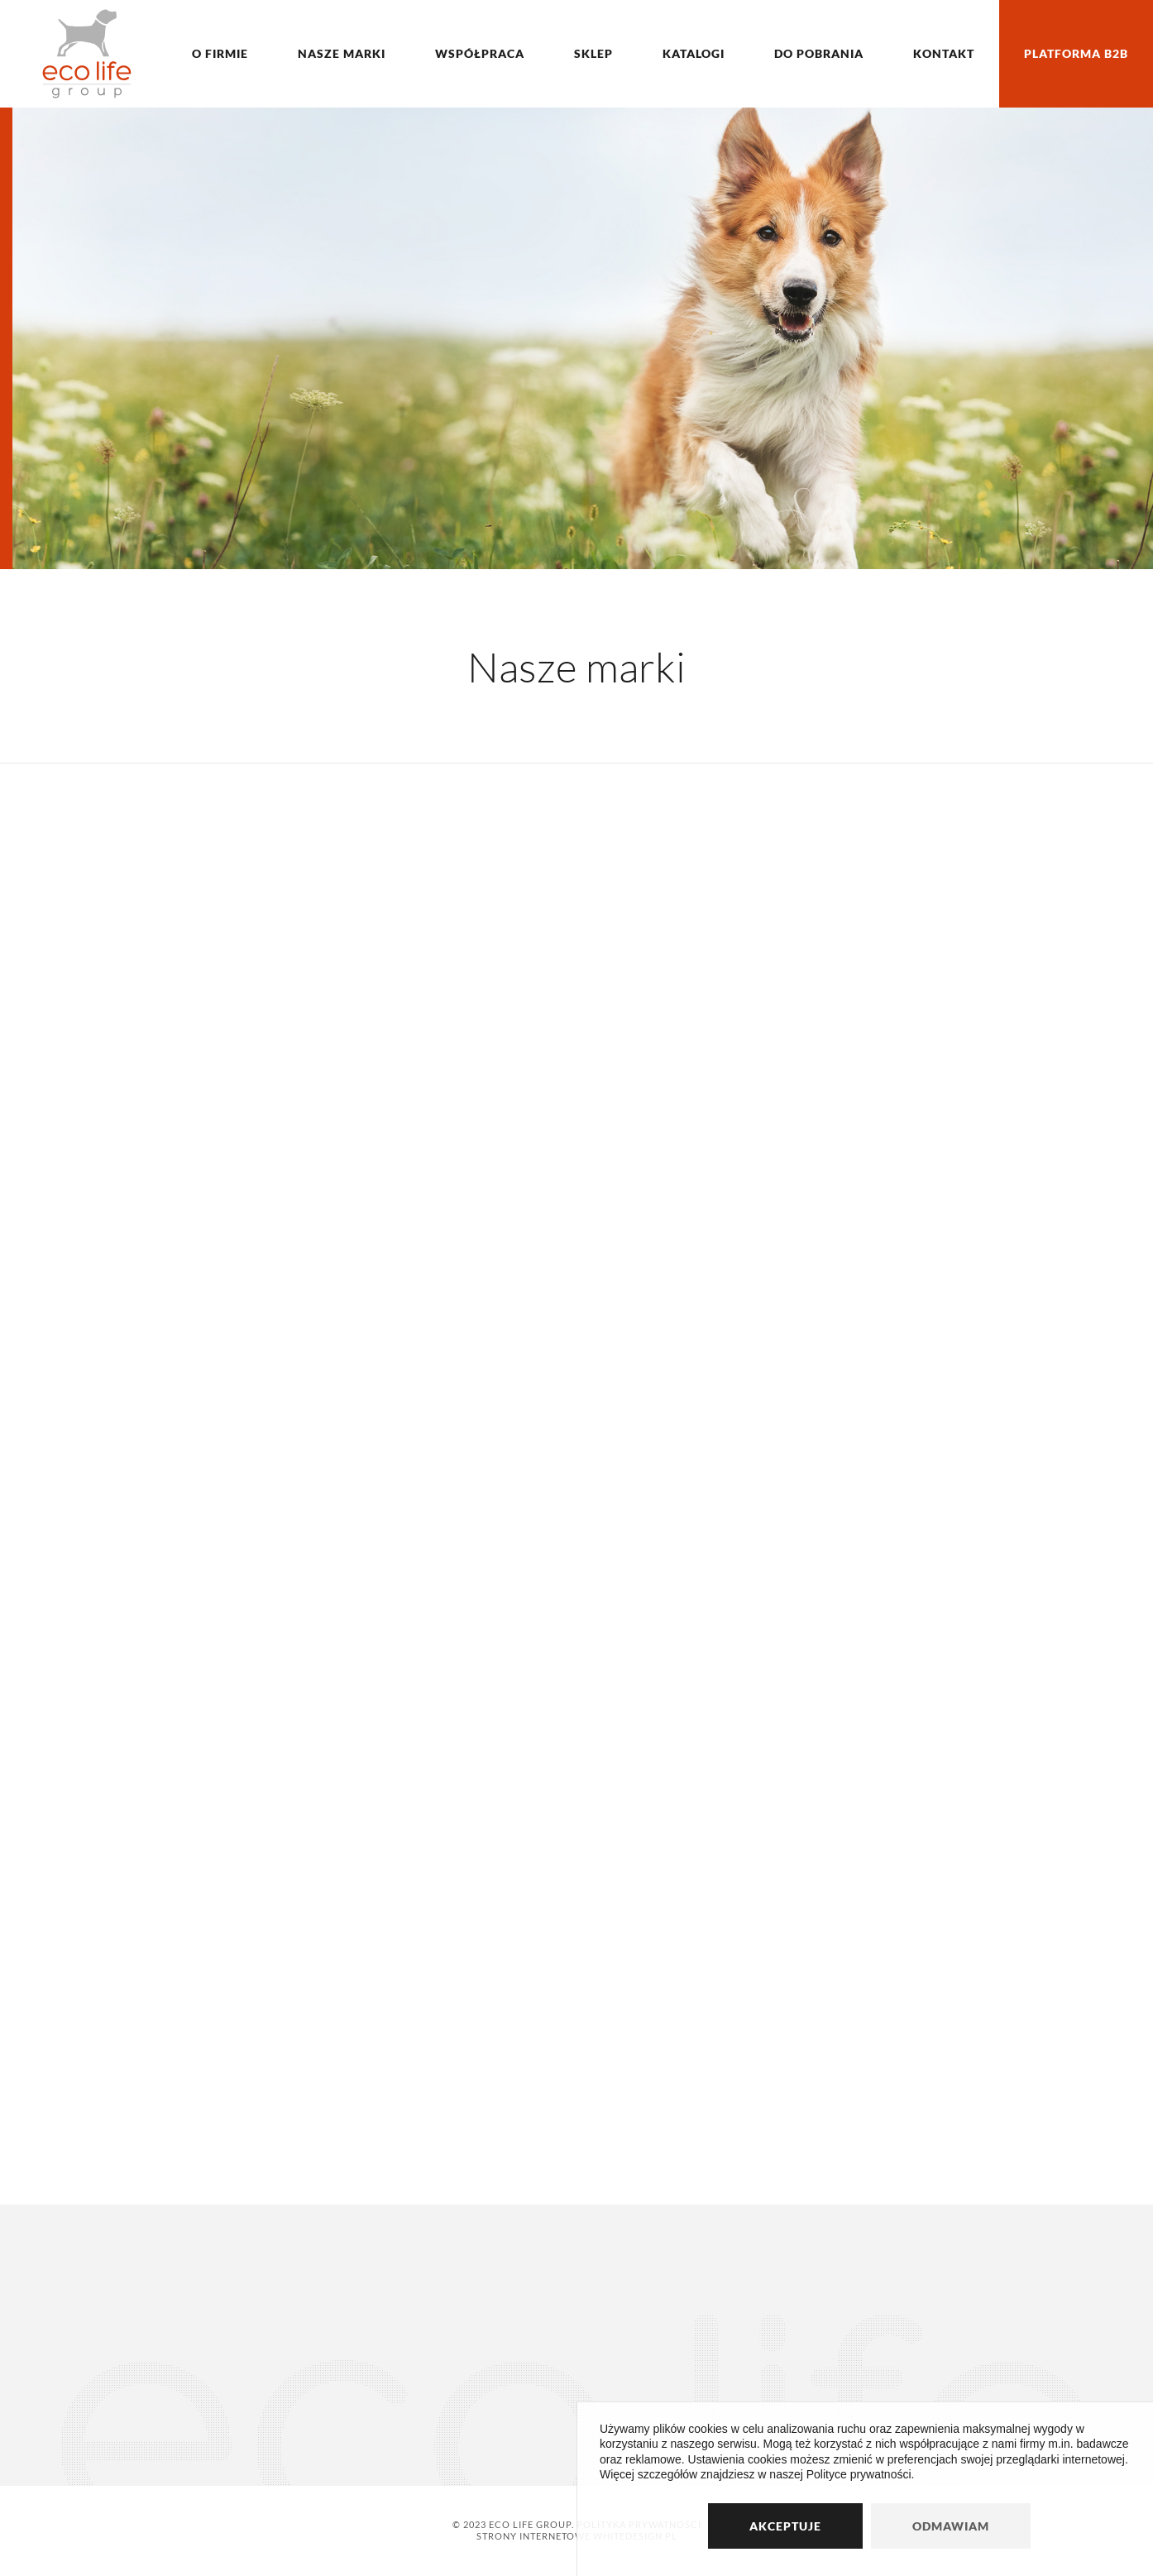  What do you see at coordinates (950, 2526) in the screenshot?
I see `Odmawiam` at bounding box center [950, 2526].